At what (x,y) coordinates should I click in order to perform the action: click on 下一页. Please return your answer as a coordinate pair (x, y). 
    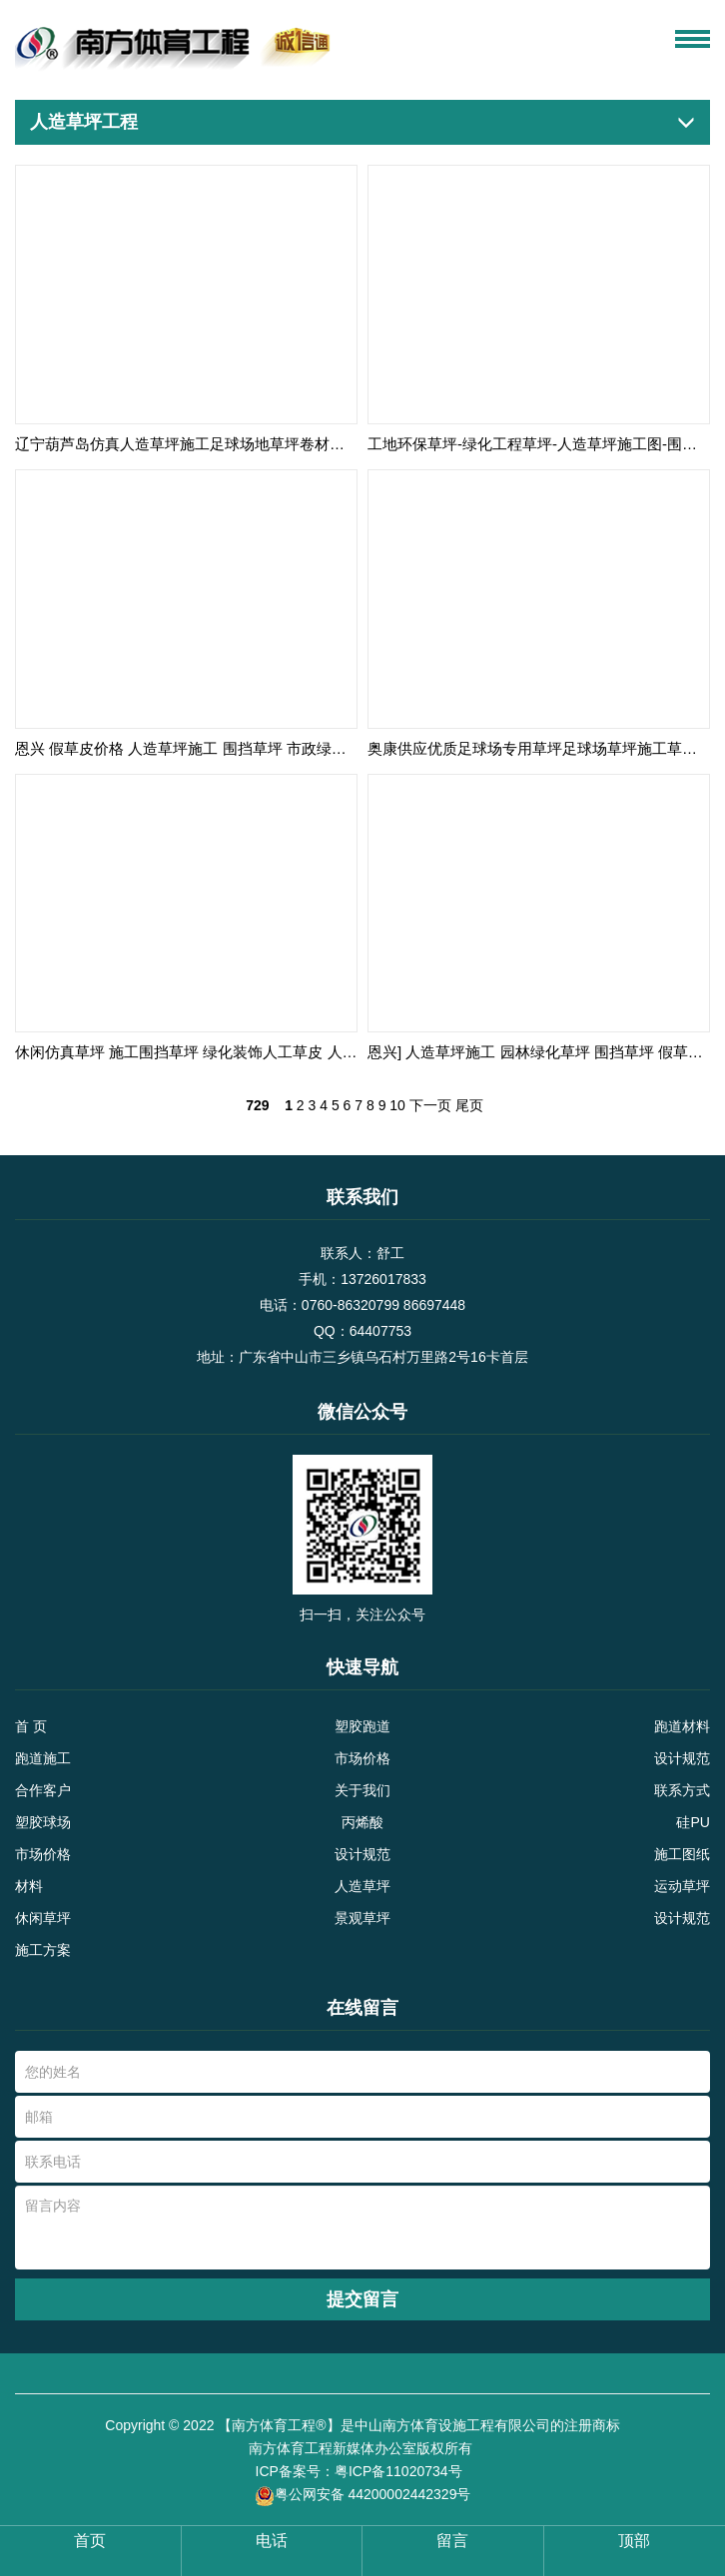
    Looking at the image, I should click on (430, 1105).